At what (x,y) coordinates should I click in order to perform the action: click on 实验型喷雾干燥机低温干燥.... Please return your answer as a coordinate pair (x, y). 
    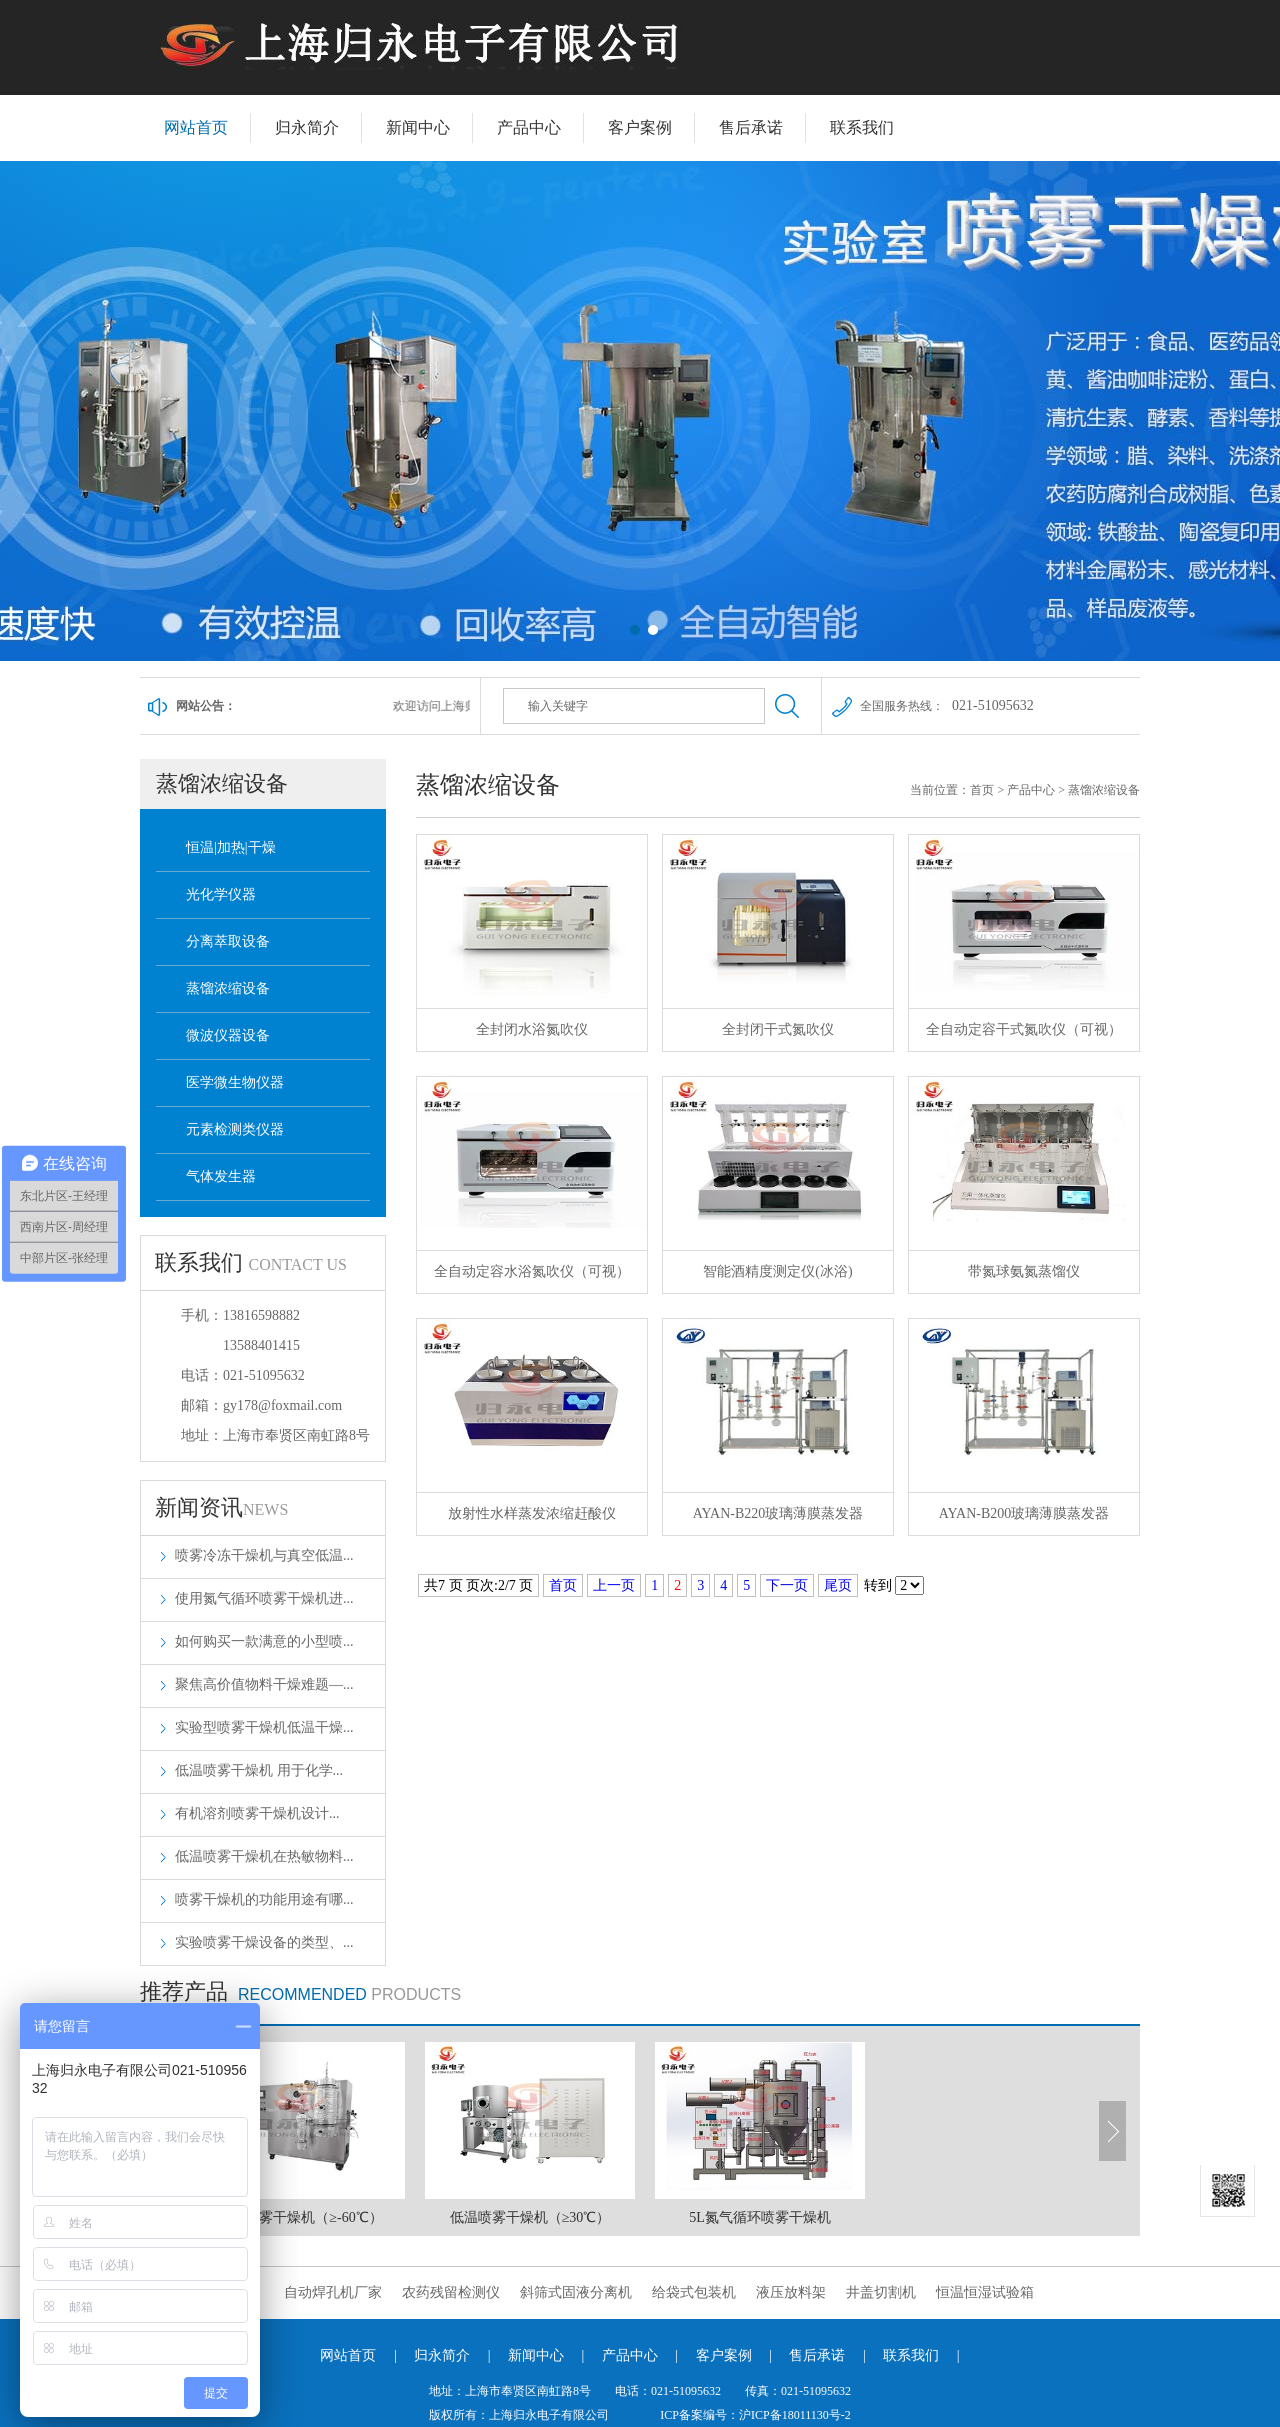
    Looking at the image, I should click on (264, 1727).